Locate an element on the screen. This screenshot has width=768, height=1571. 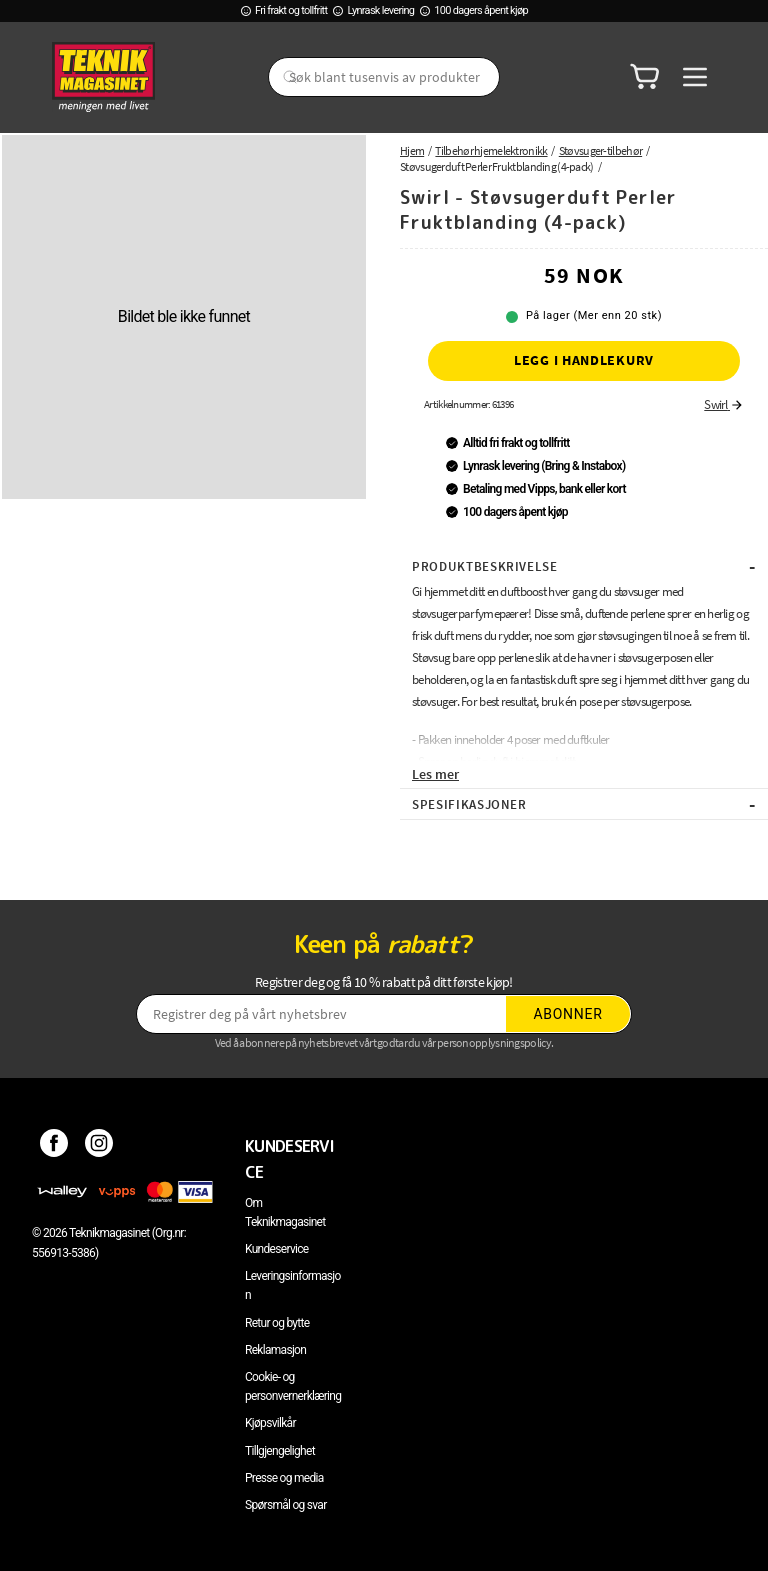
Kundeservice is located at coordinates (276, 1249).